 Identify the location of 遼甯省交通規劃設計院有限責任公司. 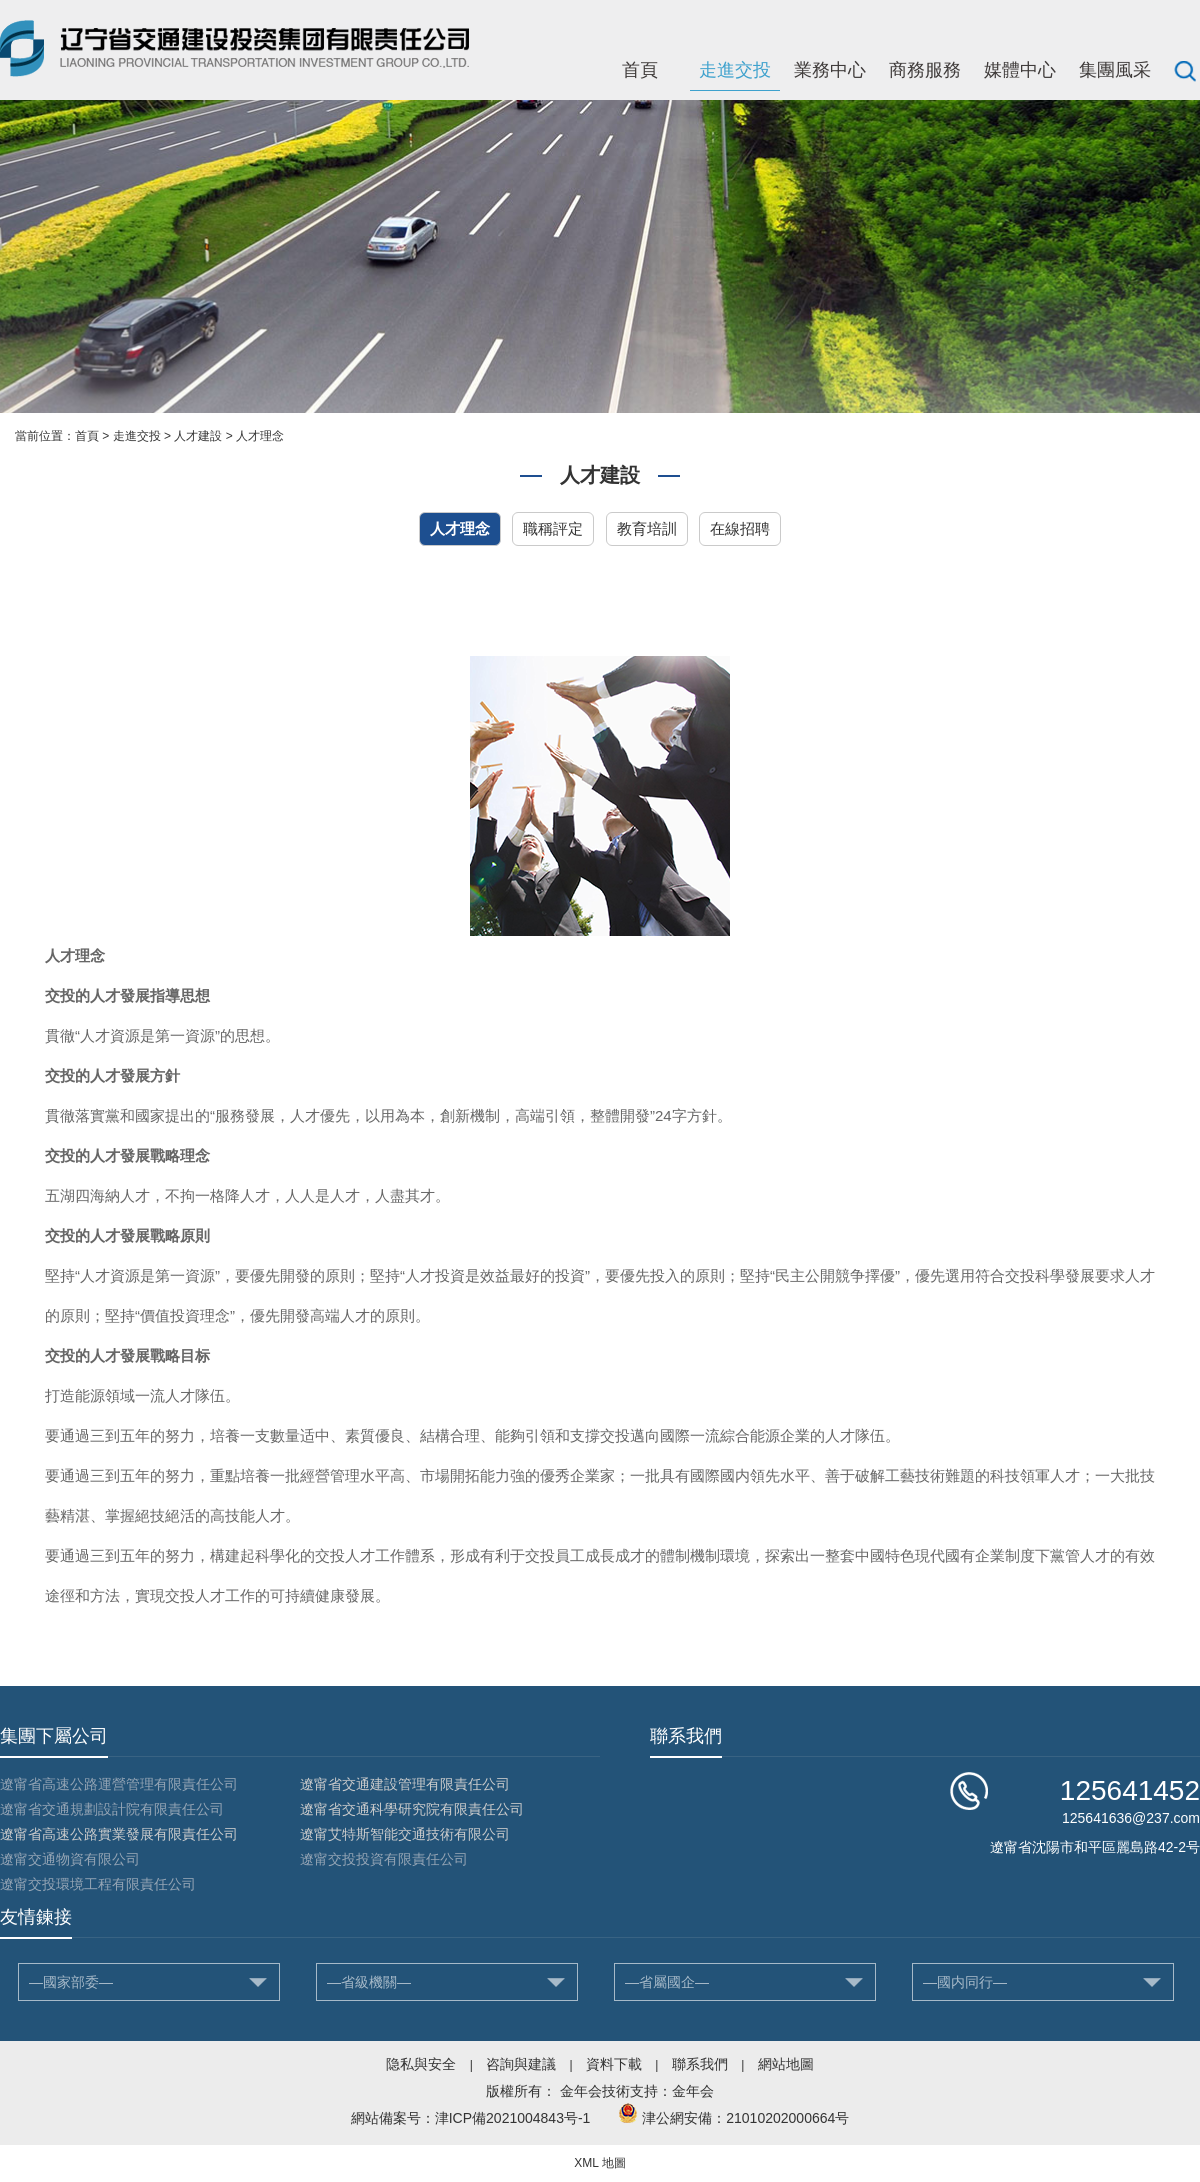
(112, 1809).